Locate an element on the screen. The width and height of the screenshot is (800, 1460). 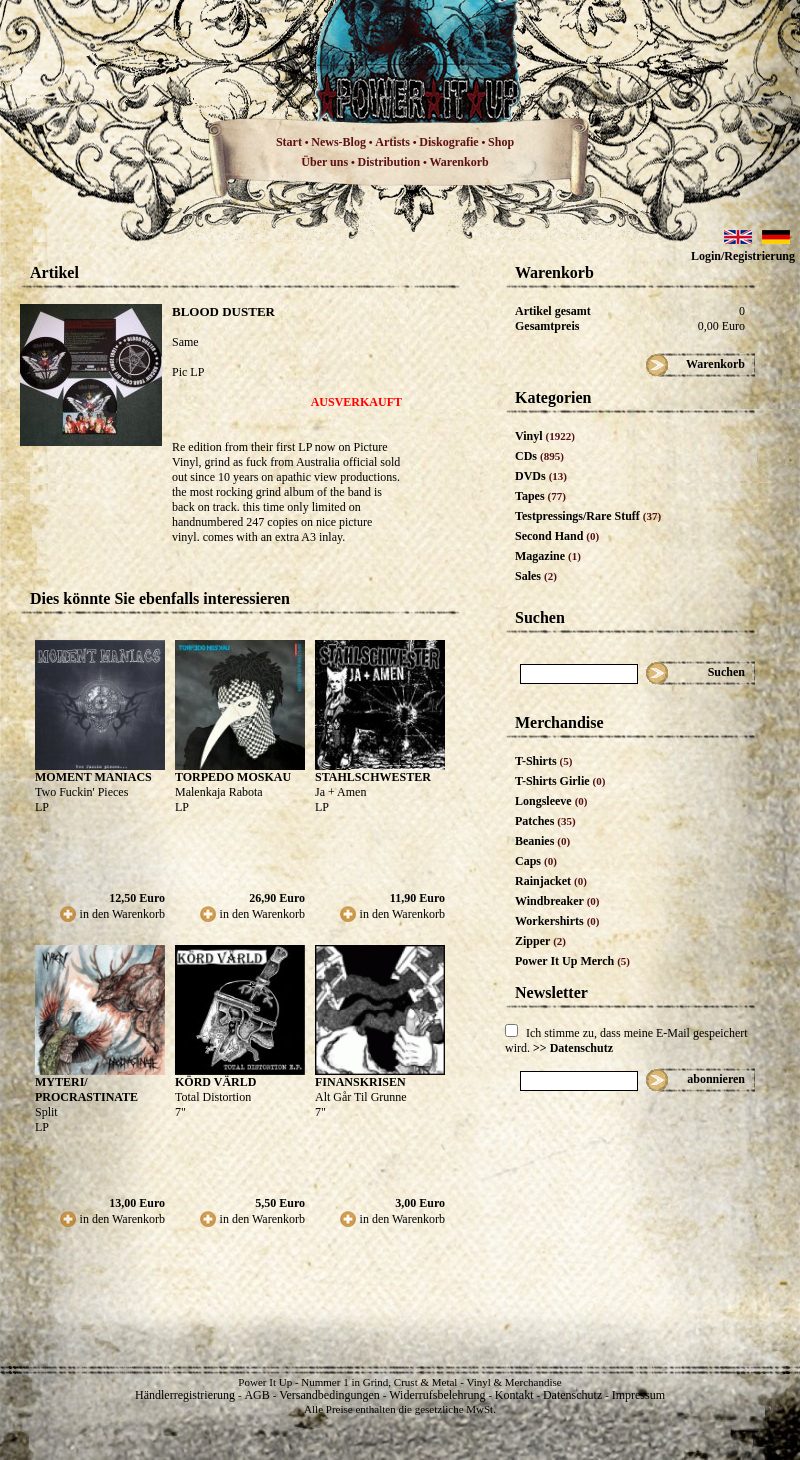
FINANSKRISEN is located at coordinates (360, 1082).